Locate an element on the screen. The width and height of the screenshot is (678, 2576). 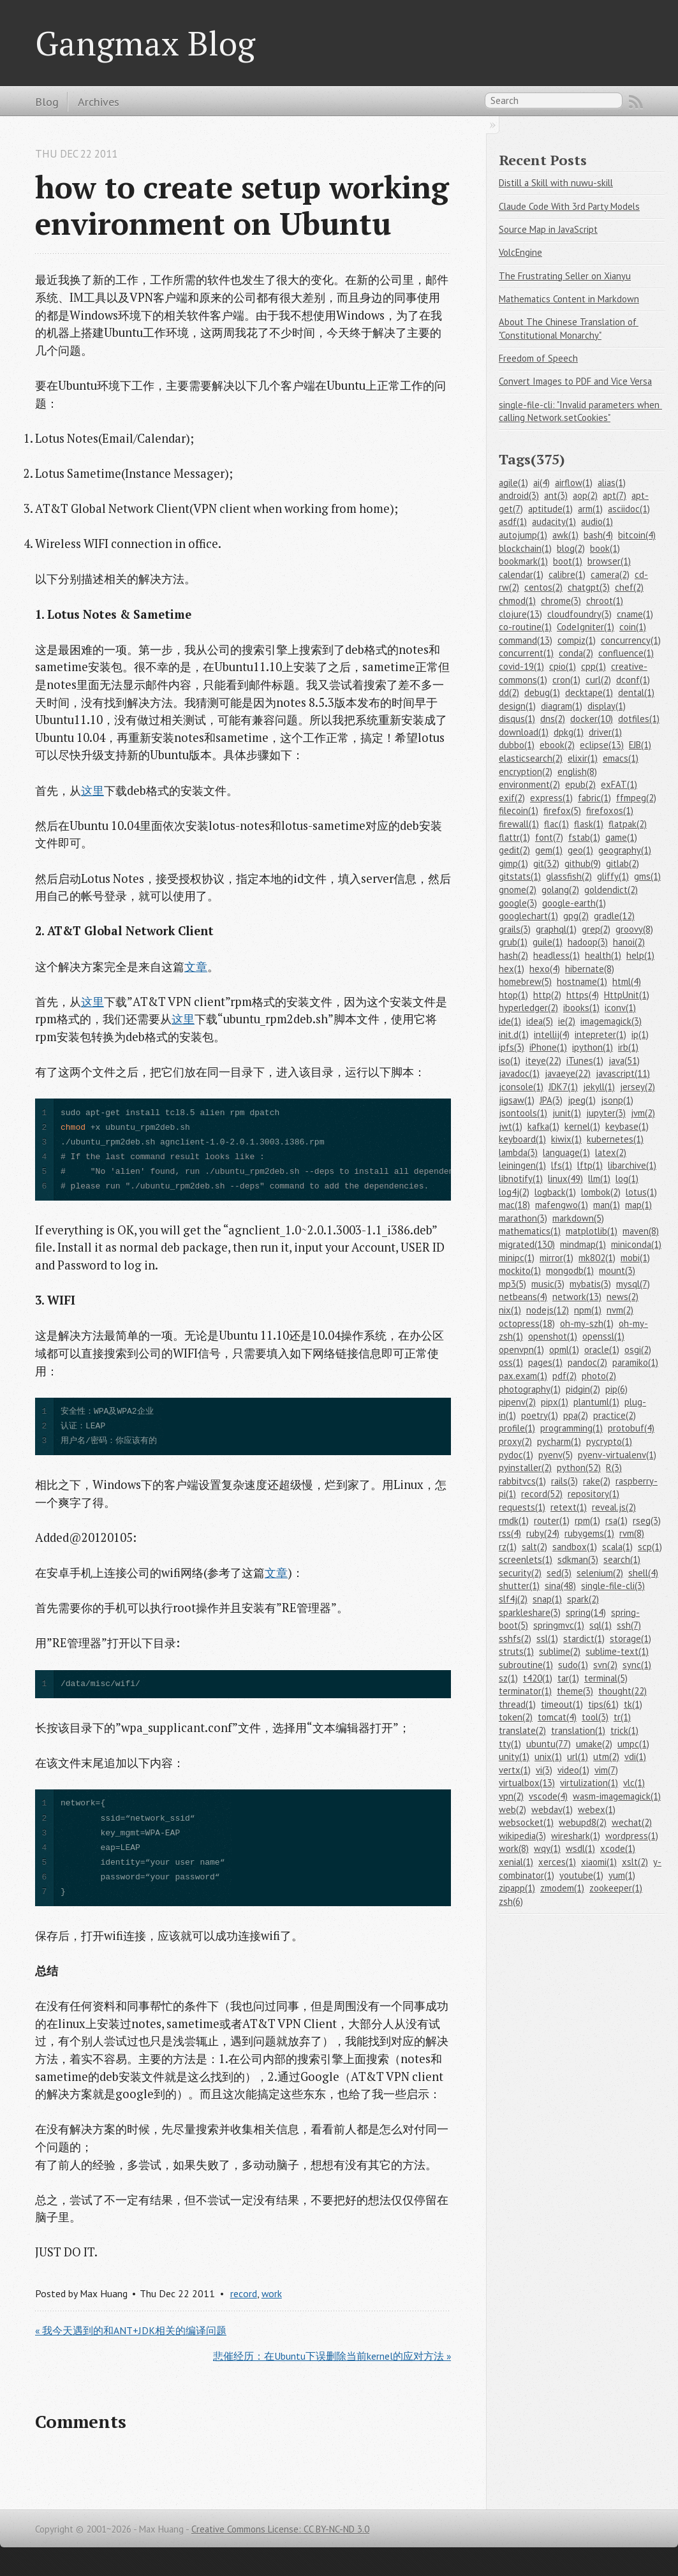
elasticsearch(2) is located at coordinates (531, 758).